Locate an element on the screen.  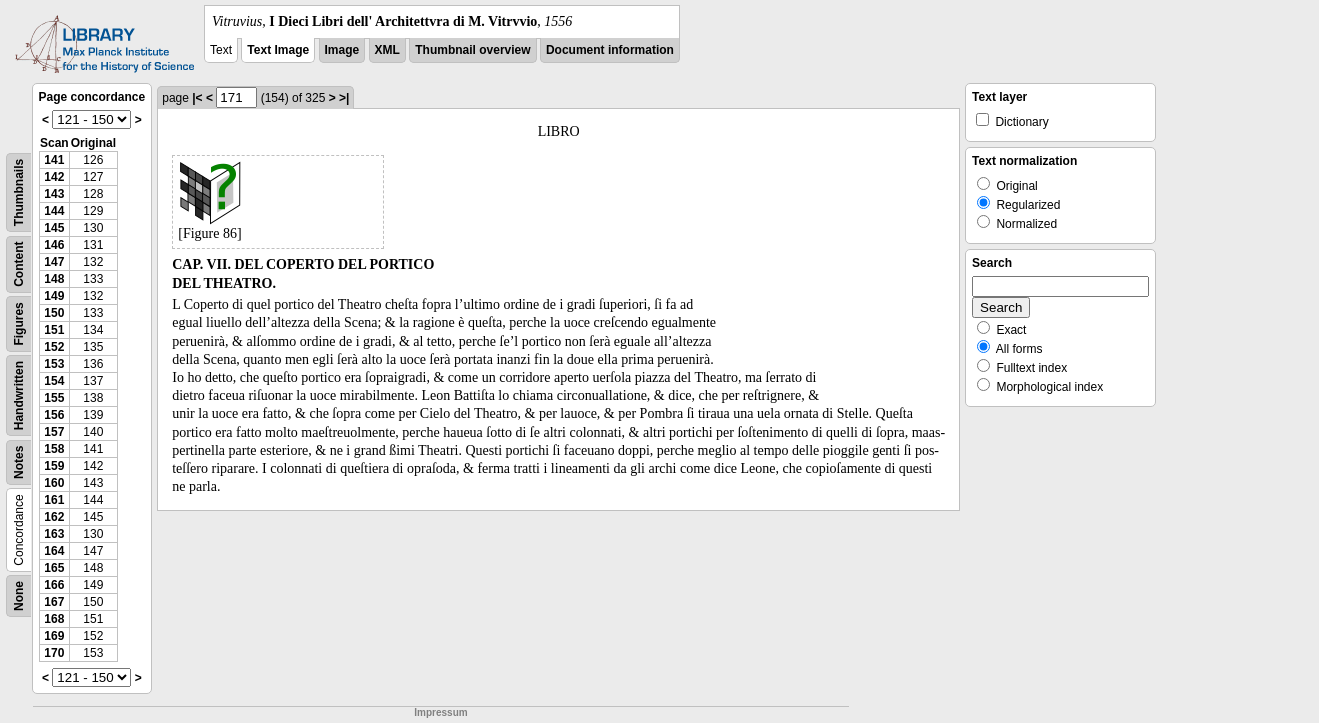
144 is located at coordinates (54, 211).